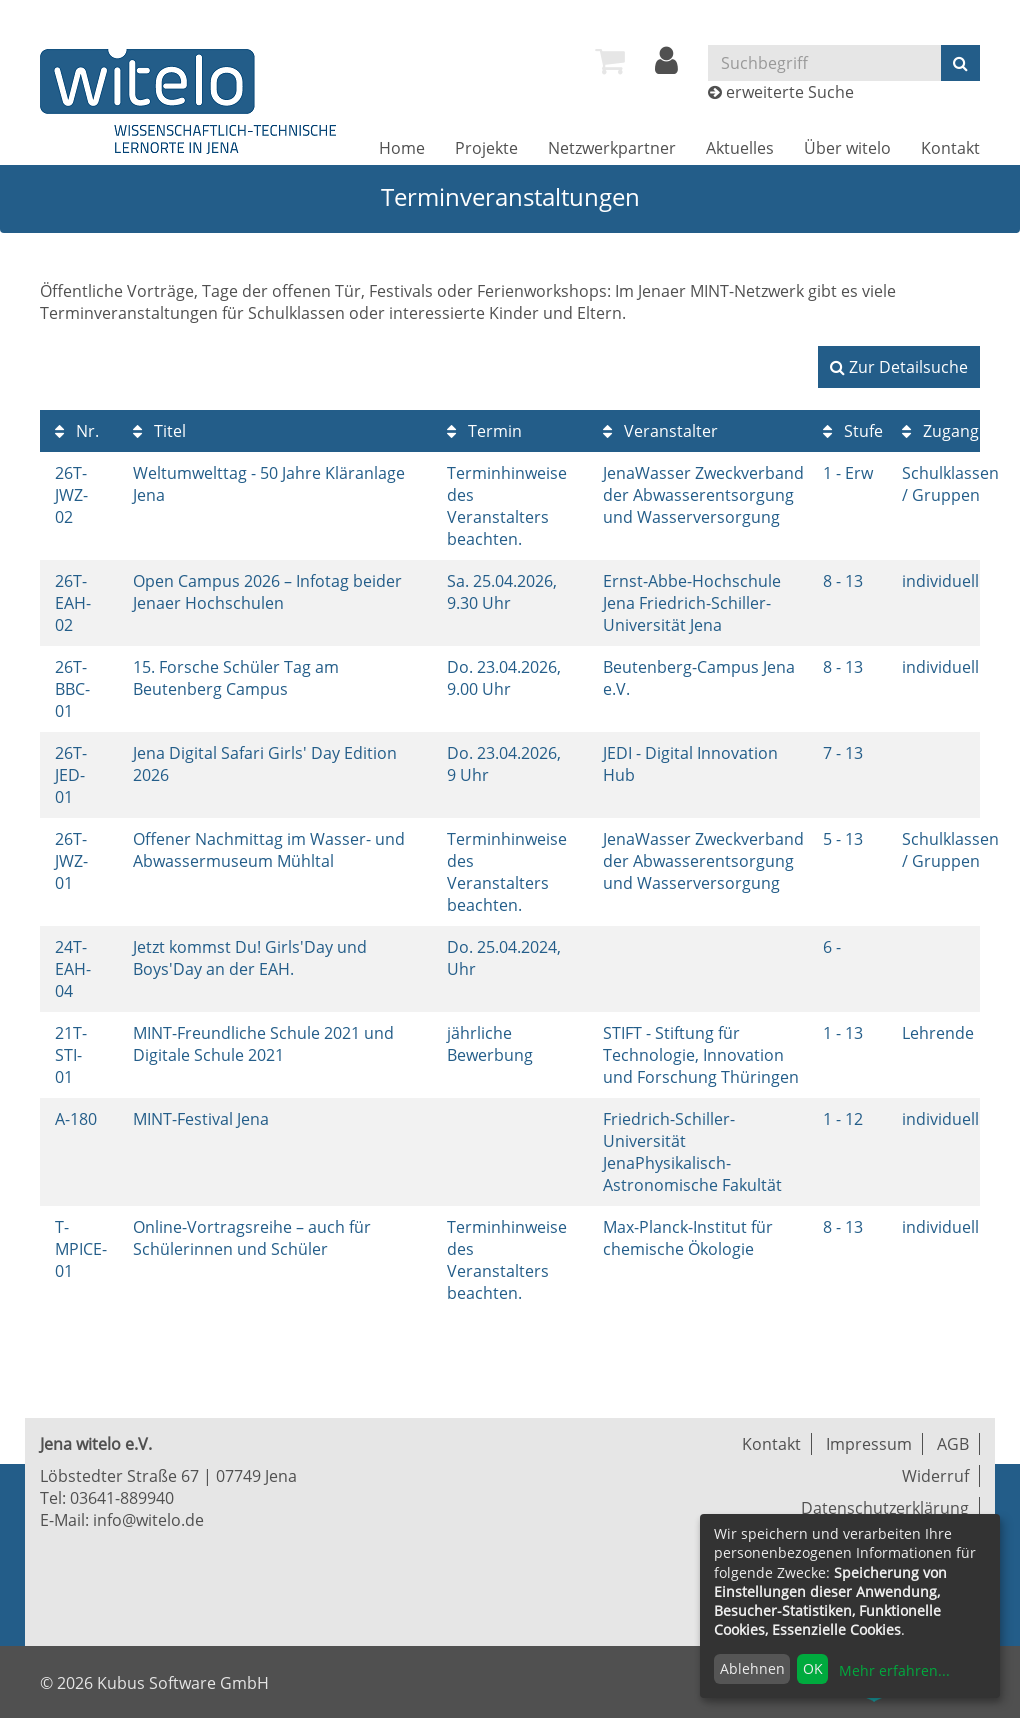 The width and height of the screenshot is (1020, 1718). What do you see at coordinates (159, 431) in the screenshot?
I see `Titel` at bounding box center [159, 431].